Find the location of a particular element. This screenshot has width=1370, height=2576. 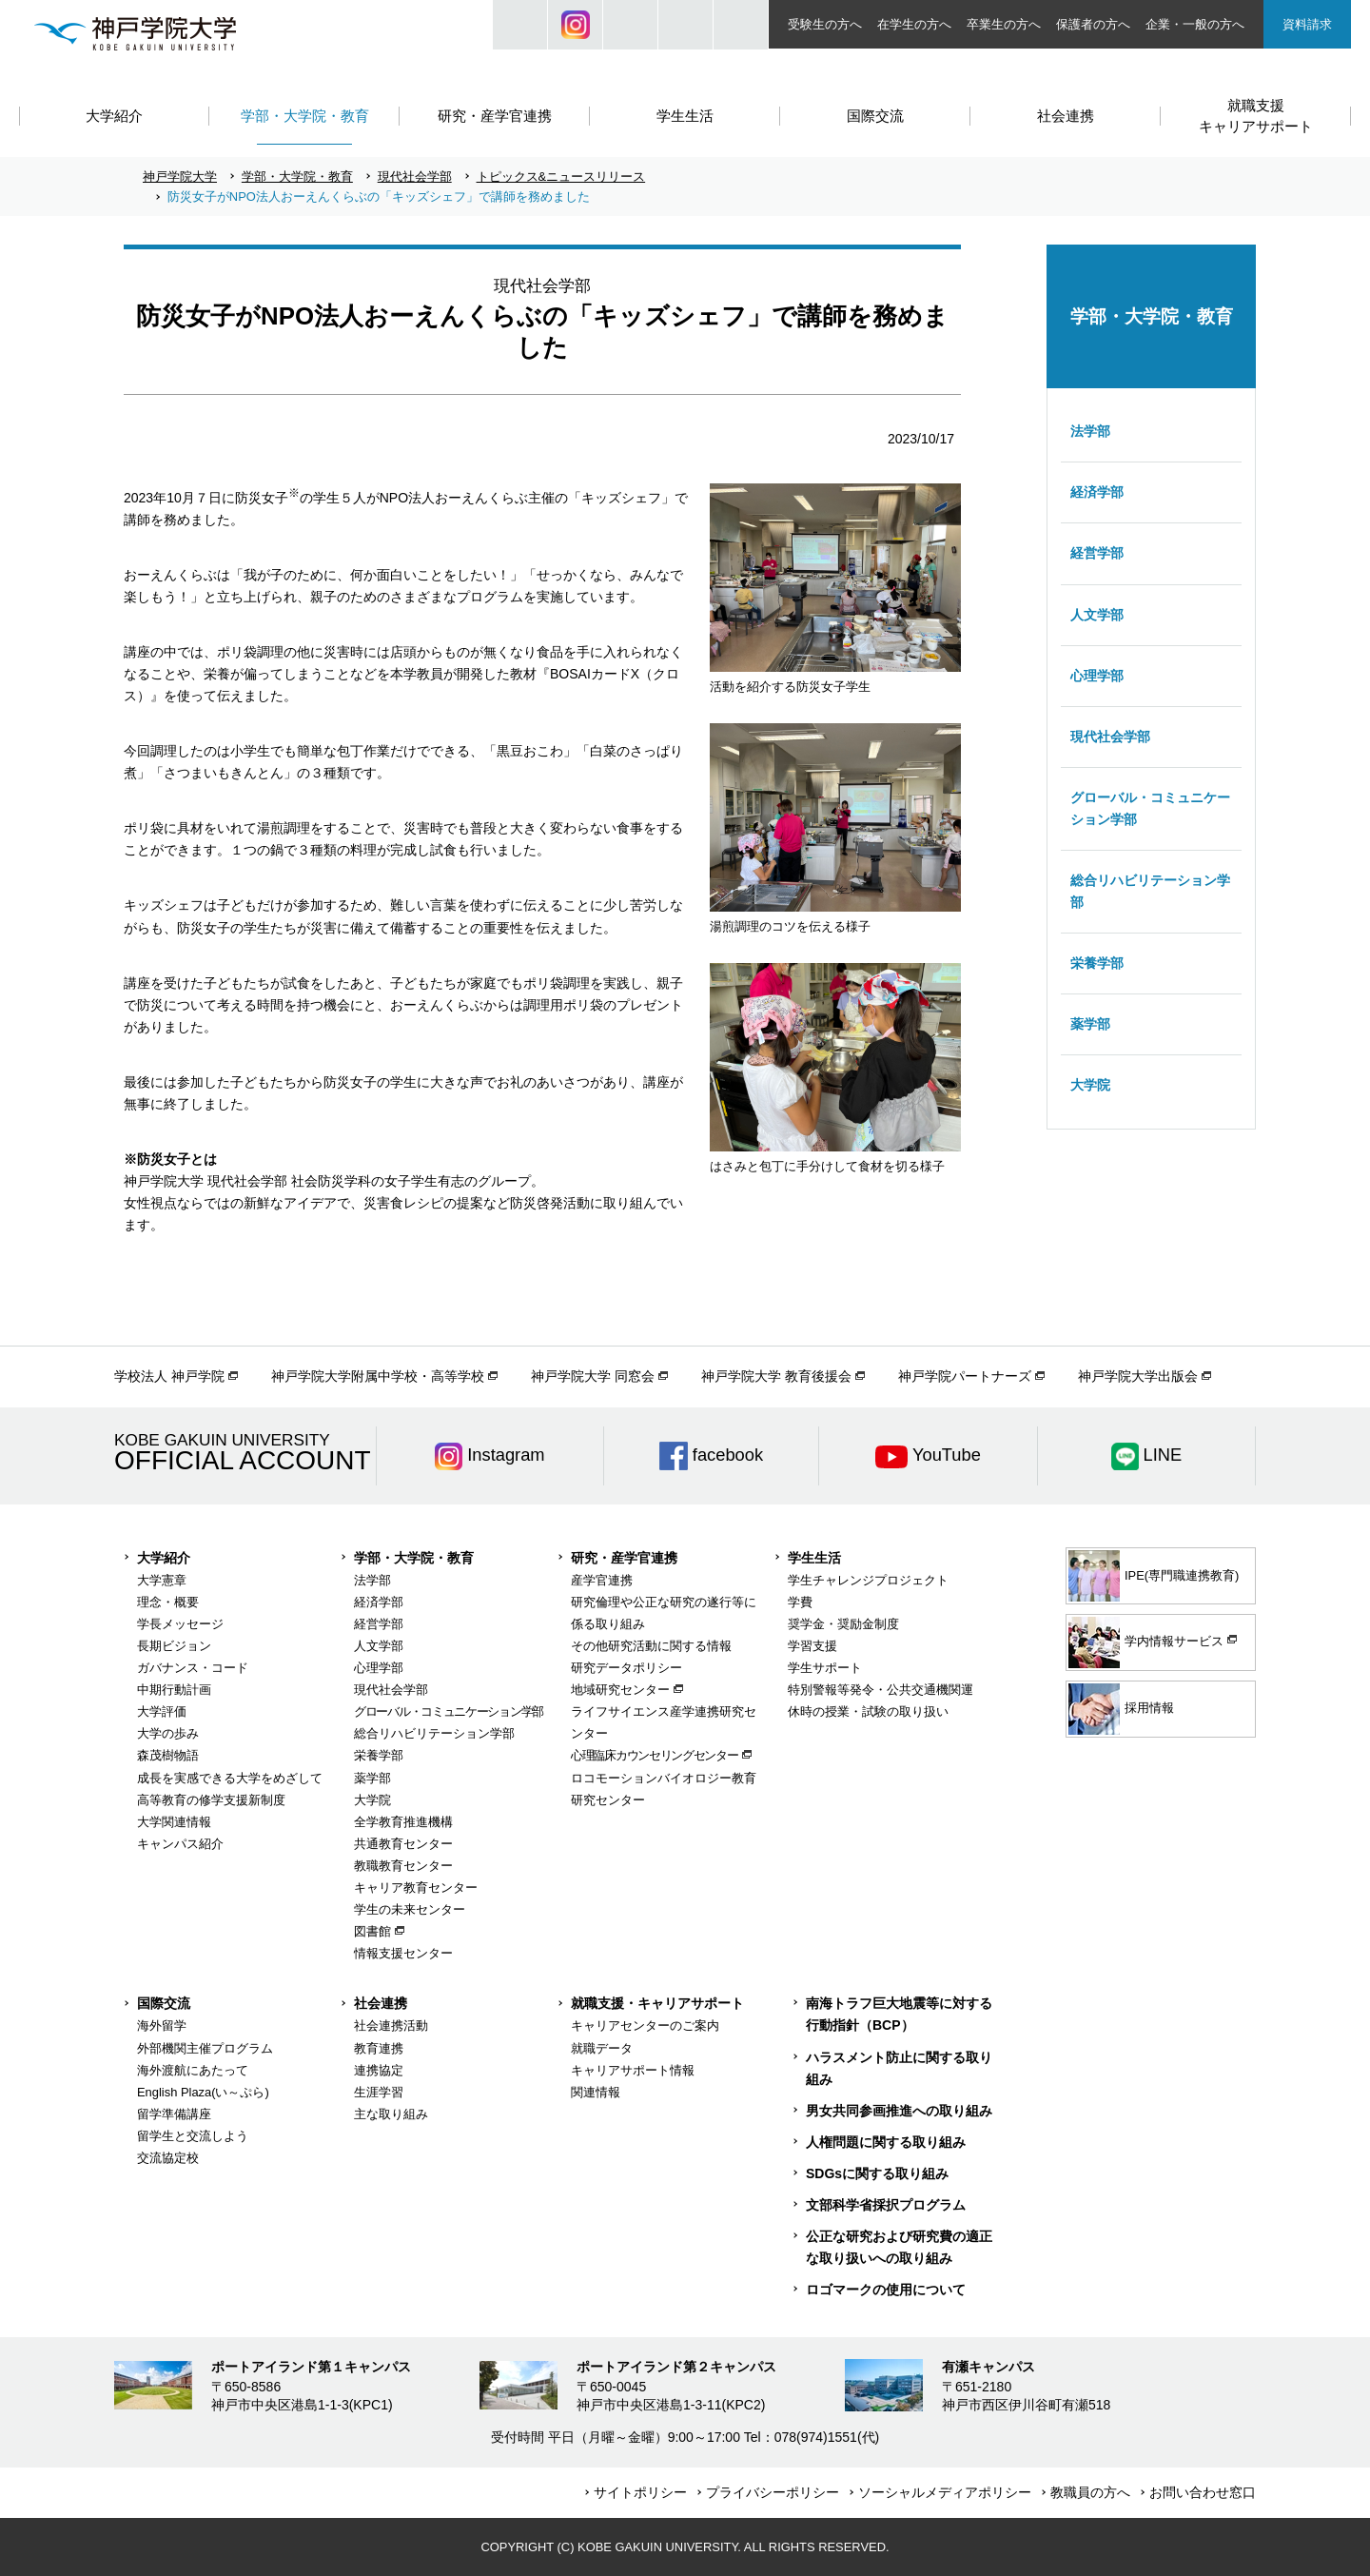

保護者の方へ is located at coordinates (1093, 24).